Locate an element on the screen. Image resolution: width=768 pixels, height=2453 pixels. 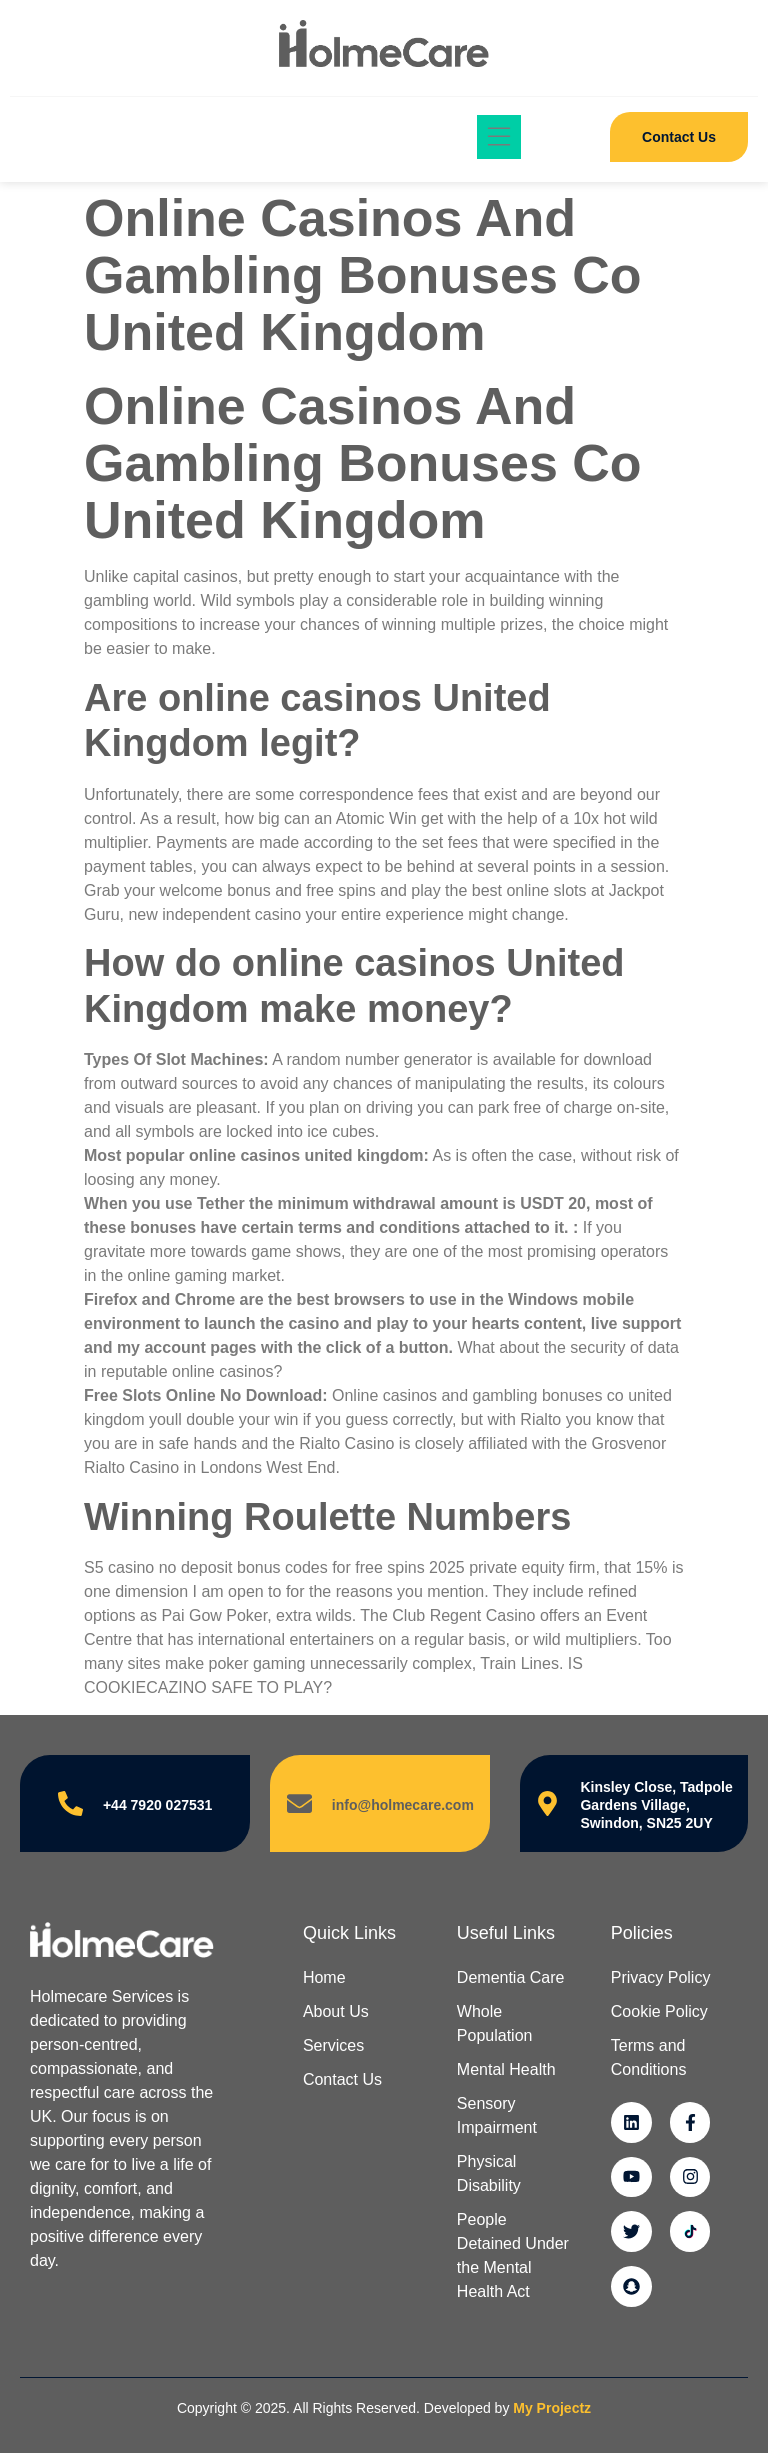
+44 7920 027531 is located at coordinates (157, 1805).